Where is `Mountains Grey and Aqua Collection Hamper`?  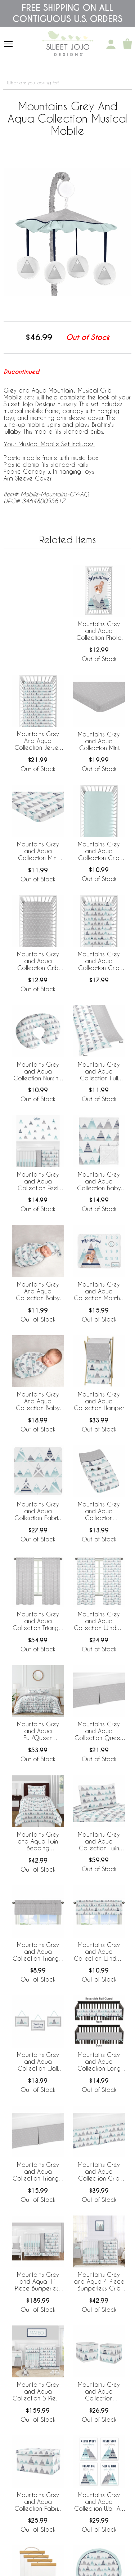 Mountains Grey and Aqua Collection Hamper is located at coordinates (99, 1401).